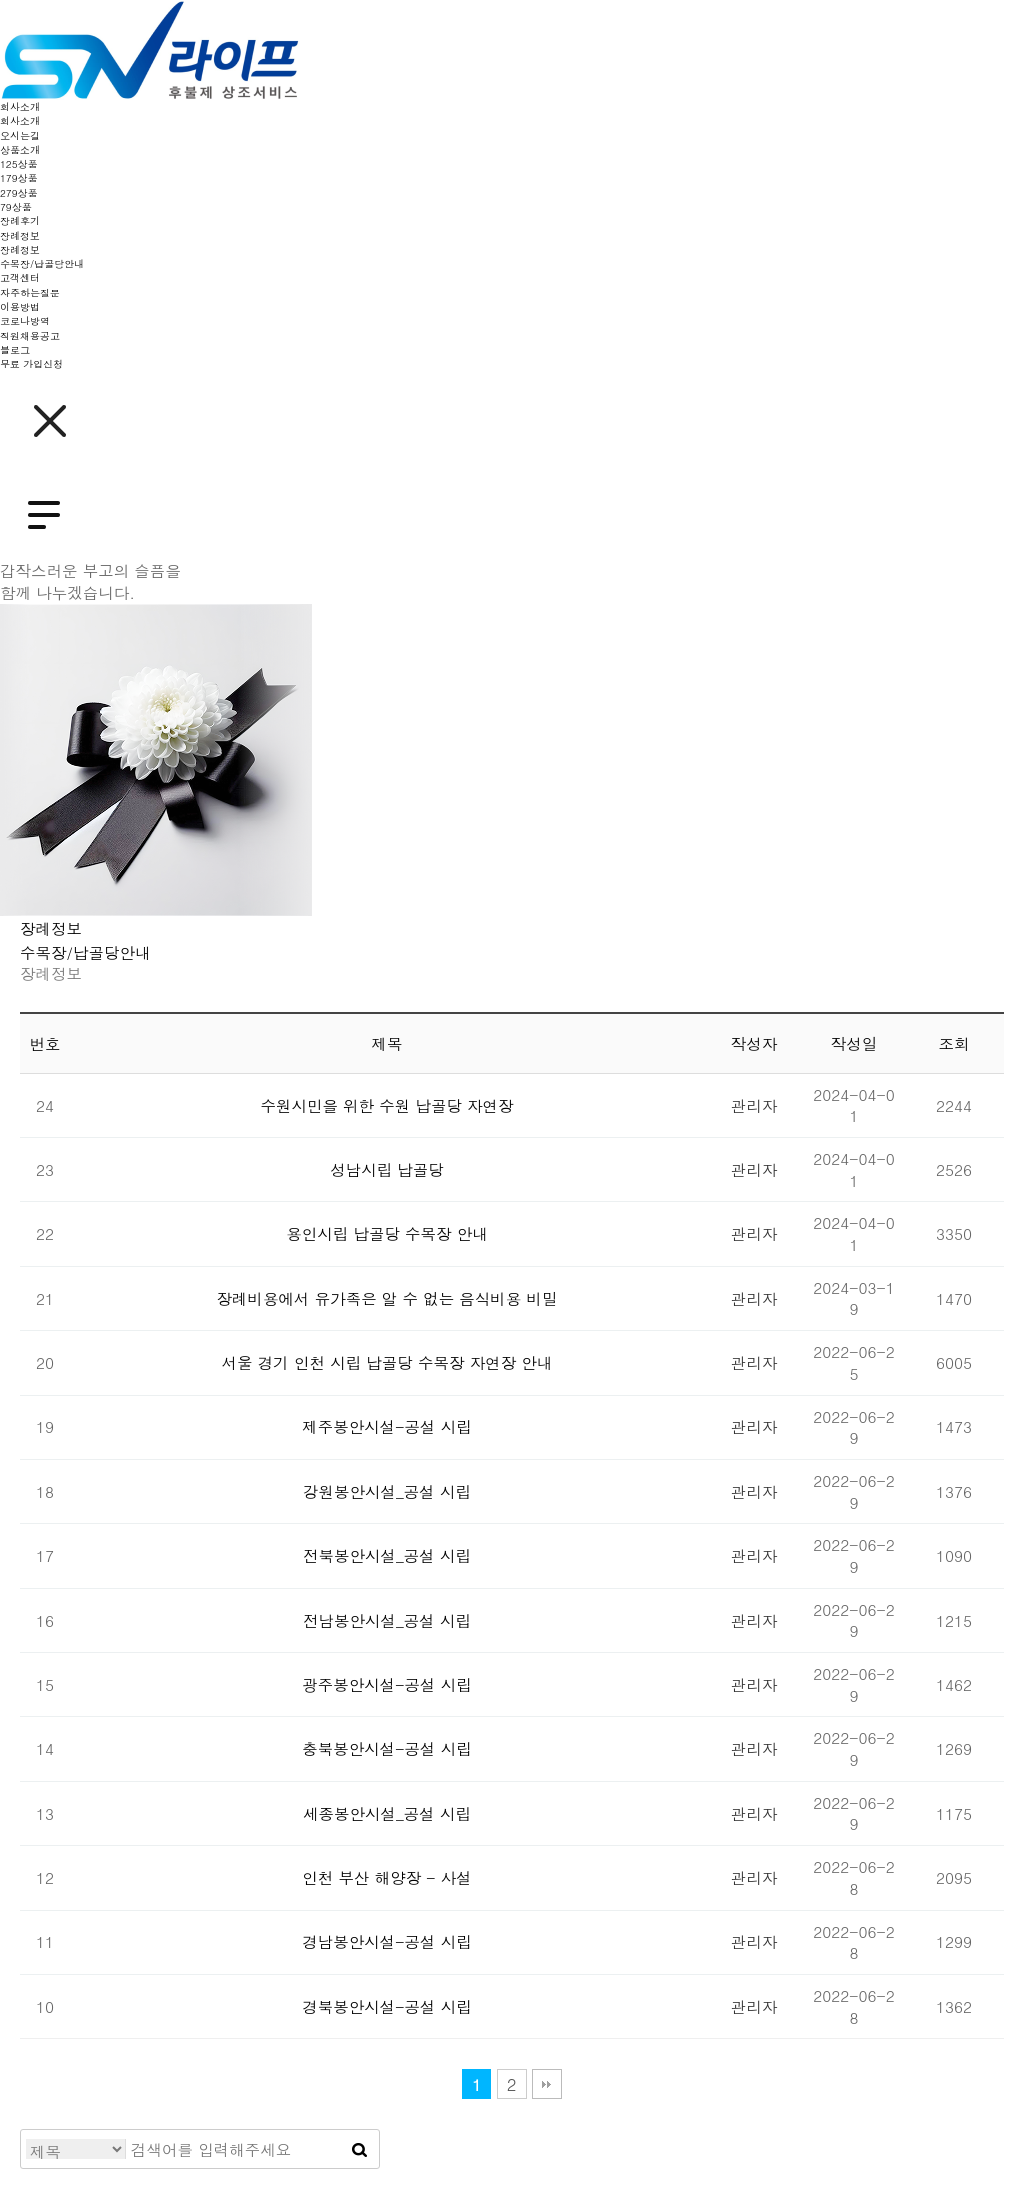 The width and height of the screenshot is (1024, 2189). Describe the element at coordinates (387, 1620) in the screenshot. I see `전남봉안시설_공설 시립` at that location.